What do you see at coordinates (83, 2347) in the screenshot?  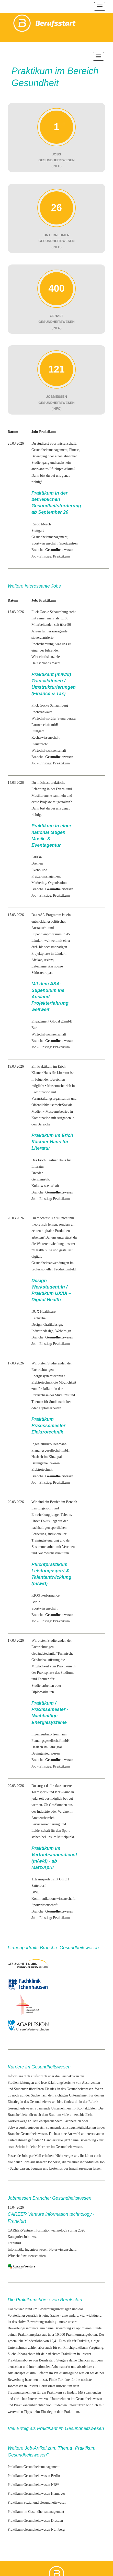 I see `Pflichtpraktikum Vergütung` at bounding box center [83, 2347].